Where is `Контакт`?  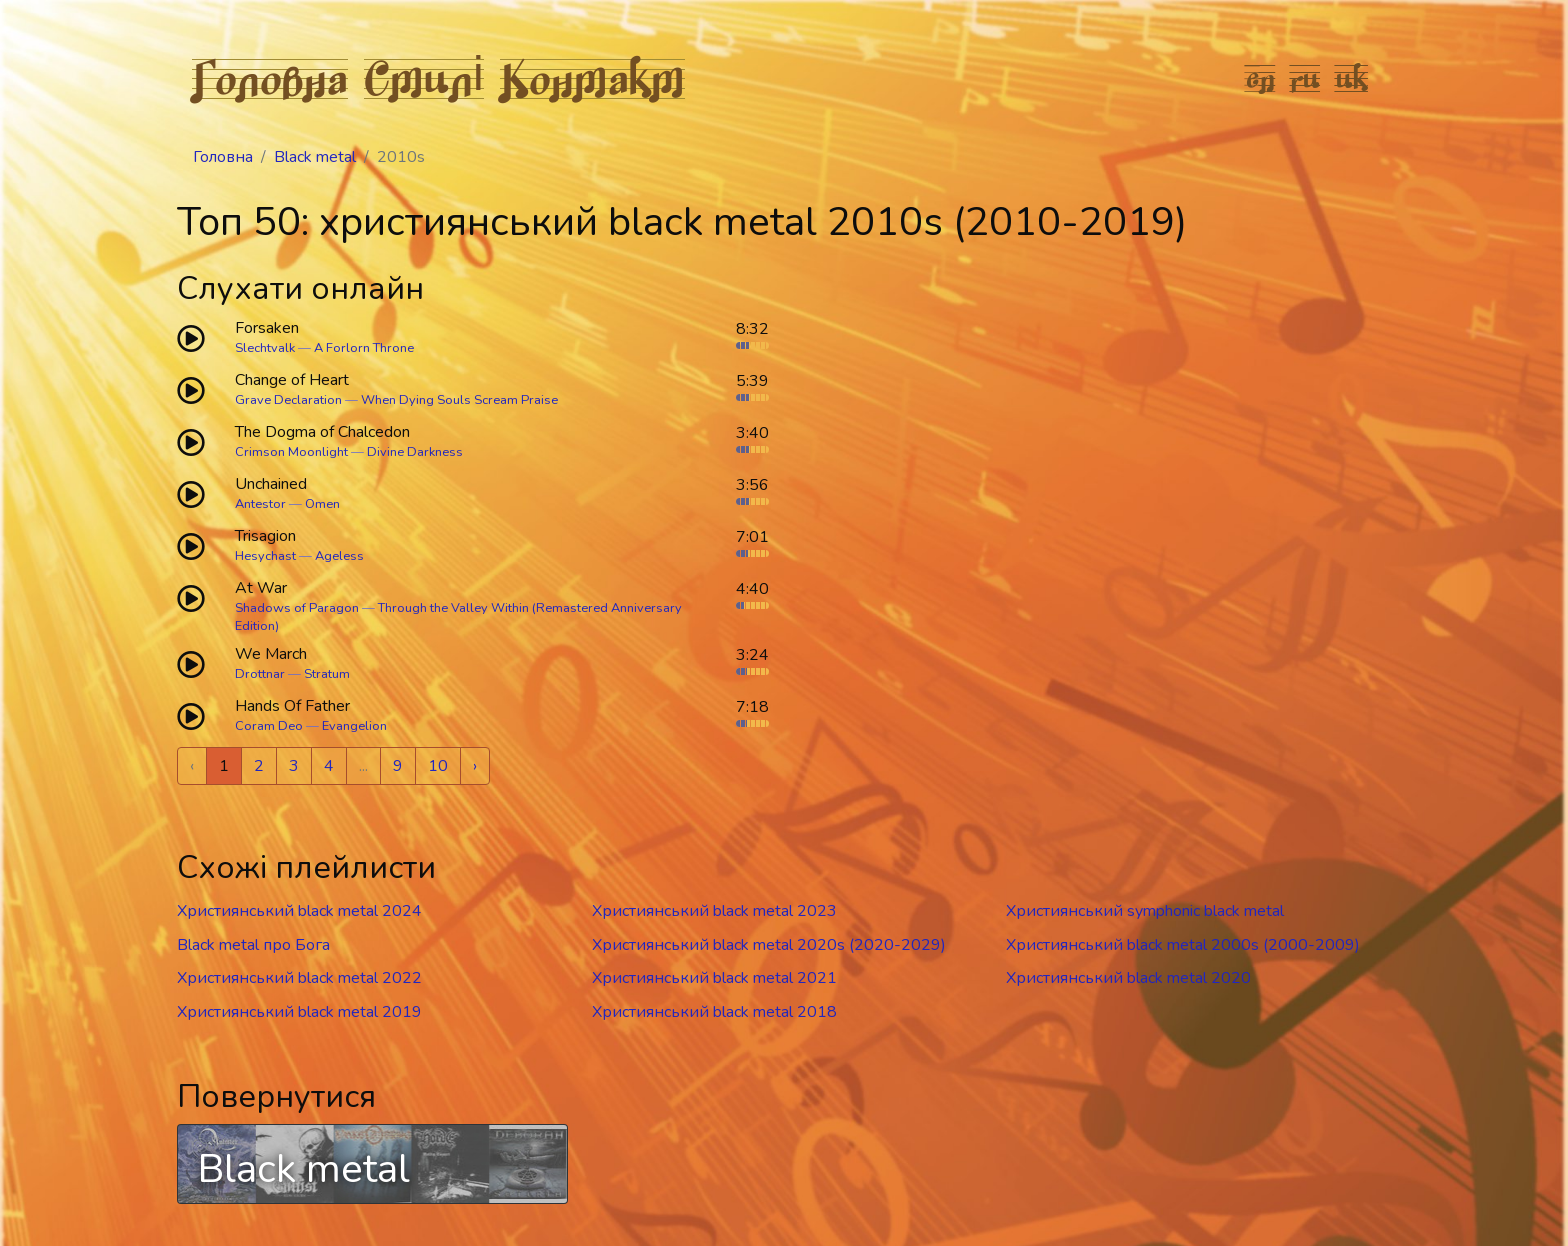 Контакт is located at coordinates (592, 78).